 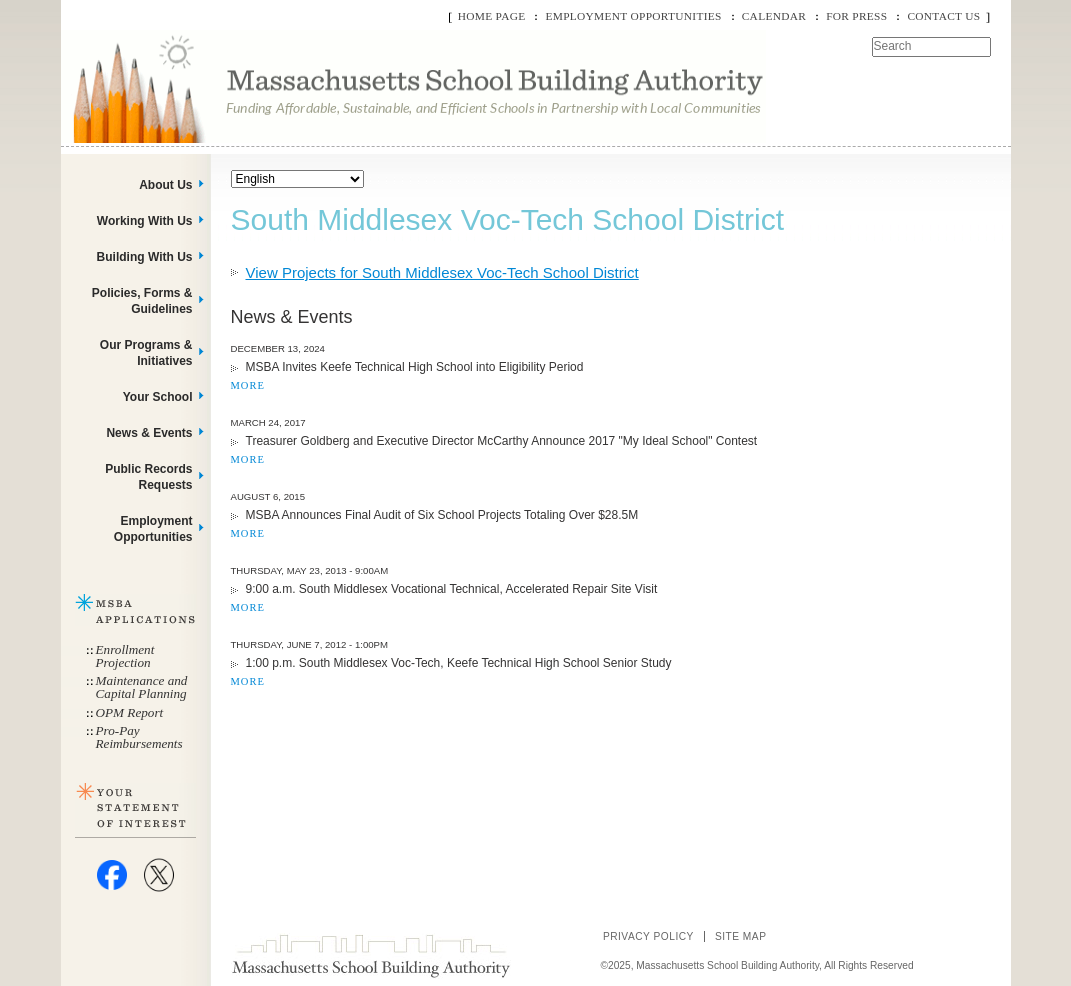 What do you see at coordinates (130, 712) in the screenshot?
I see `OPM Report` at bounding box center [130, 712].